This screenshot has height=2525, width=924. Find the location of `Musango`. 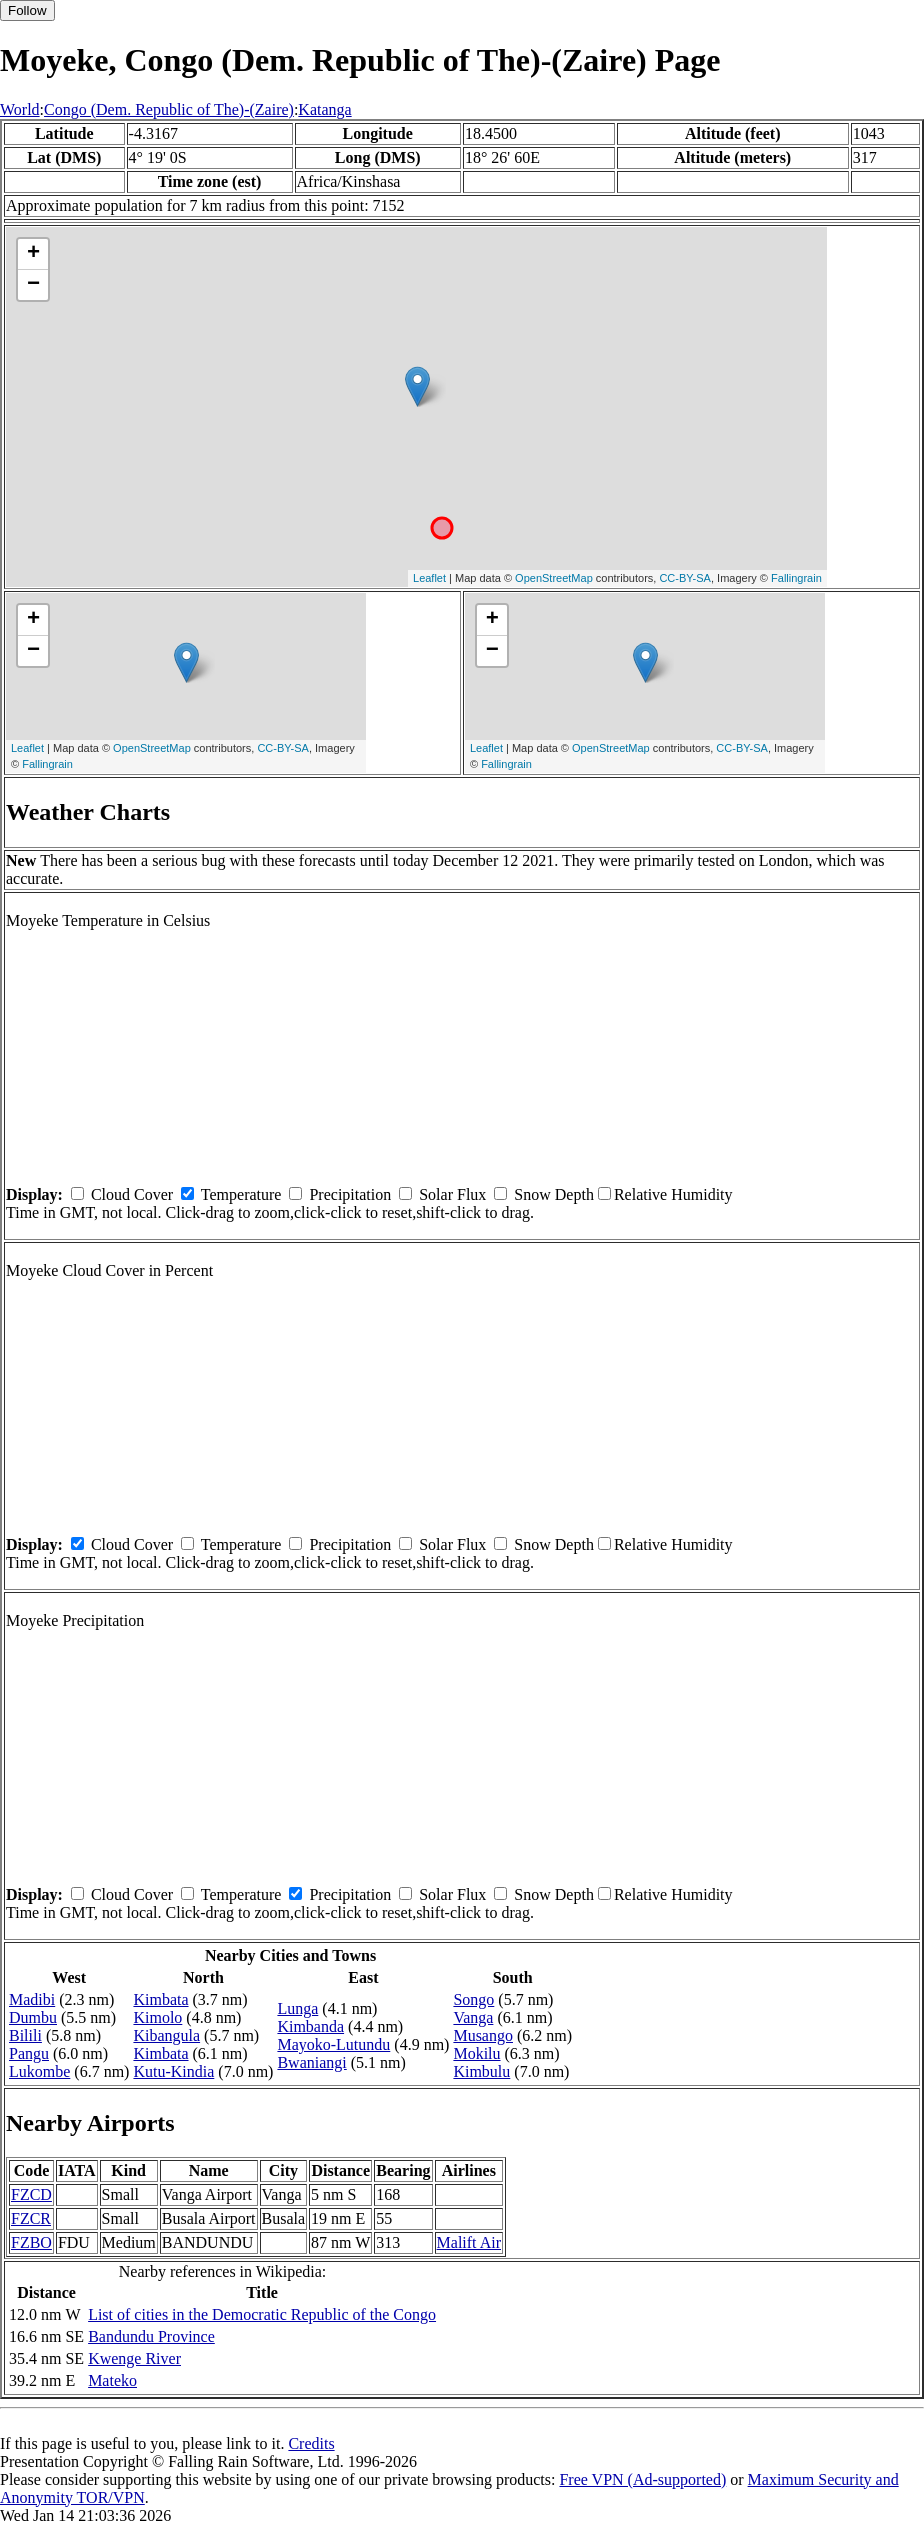

Musango is located at coordinates (483, 2035).